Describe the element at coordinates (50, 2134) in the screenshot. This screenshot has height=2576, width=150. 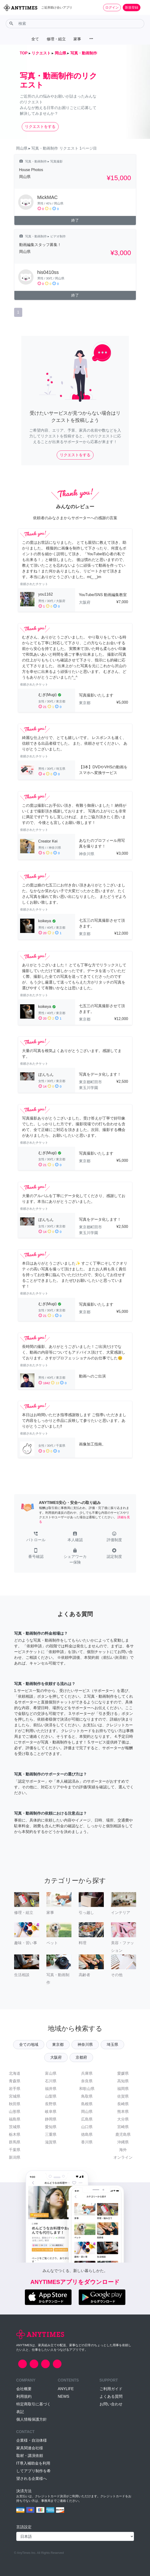
I see `三重県` at that location.